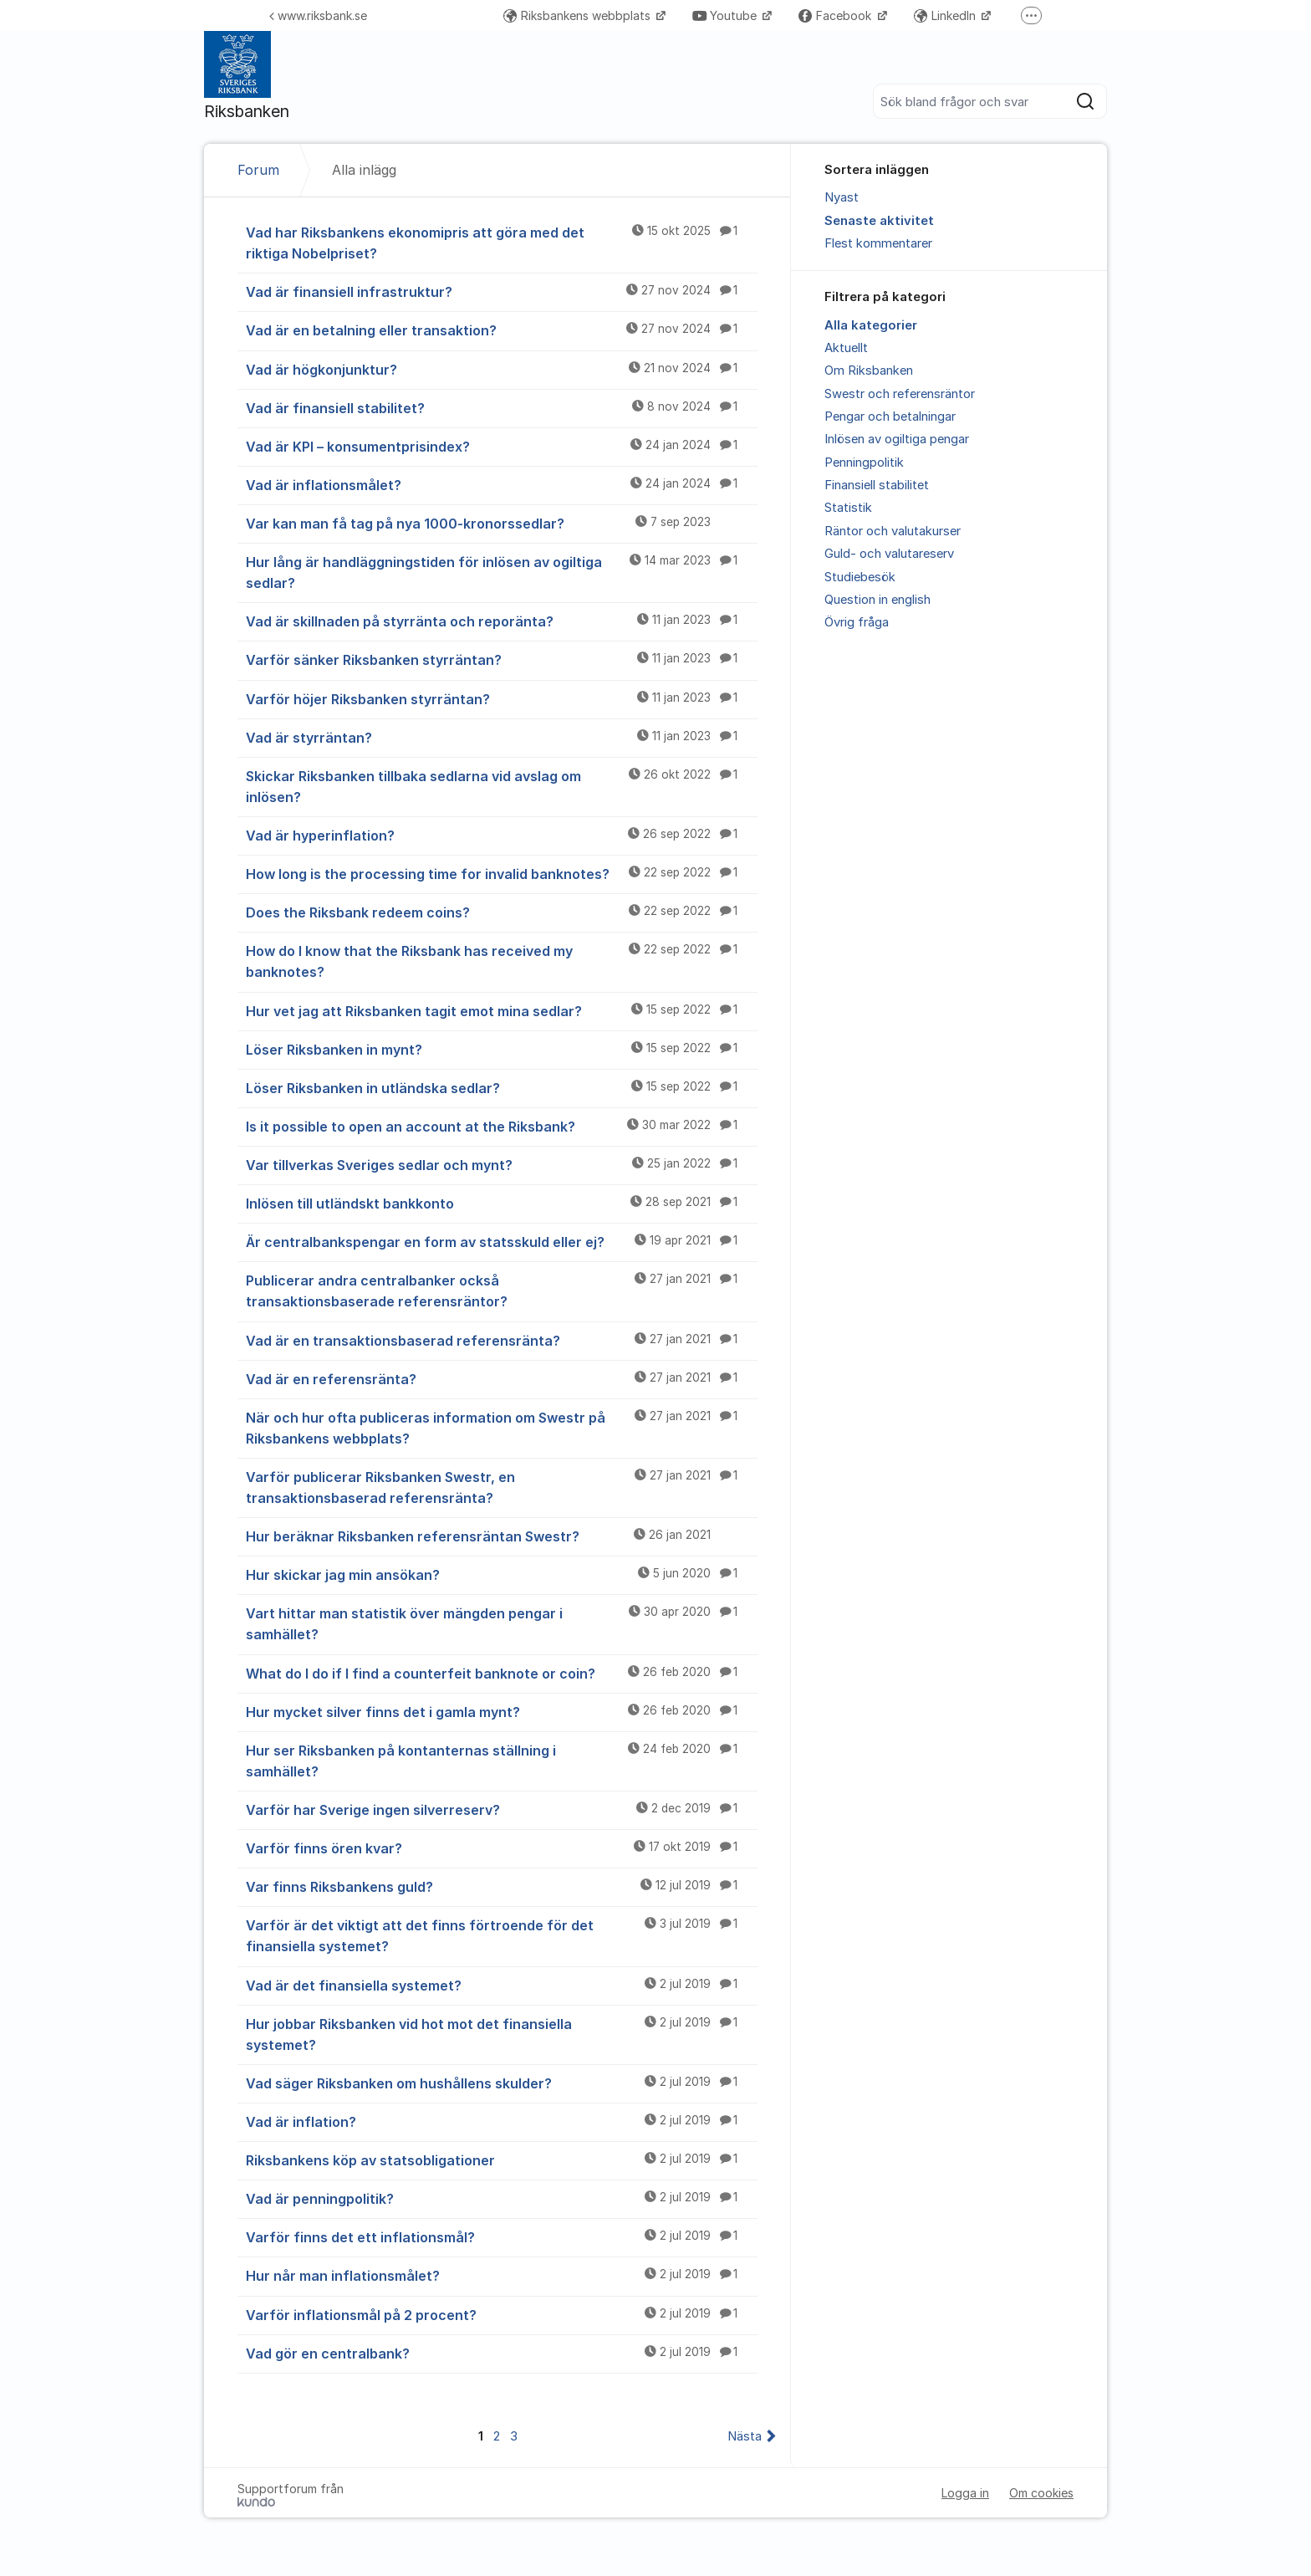  I want to click on Does the Riksbank redeem coins?, so click(502, 911).